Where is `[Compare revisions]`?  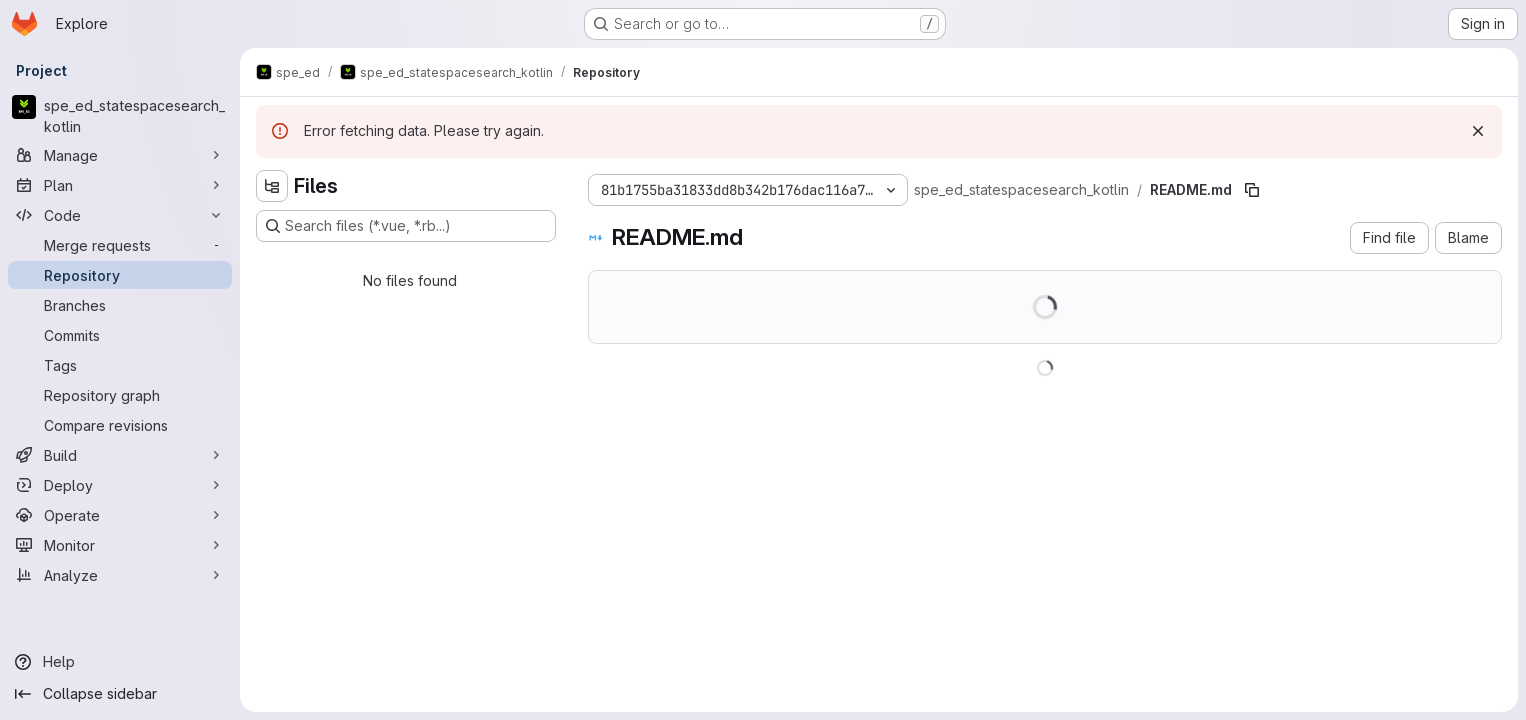
[Compare revisions] is located at coordinates (120, 425).